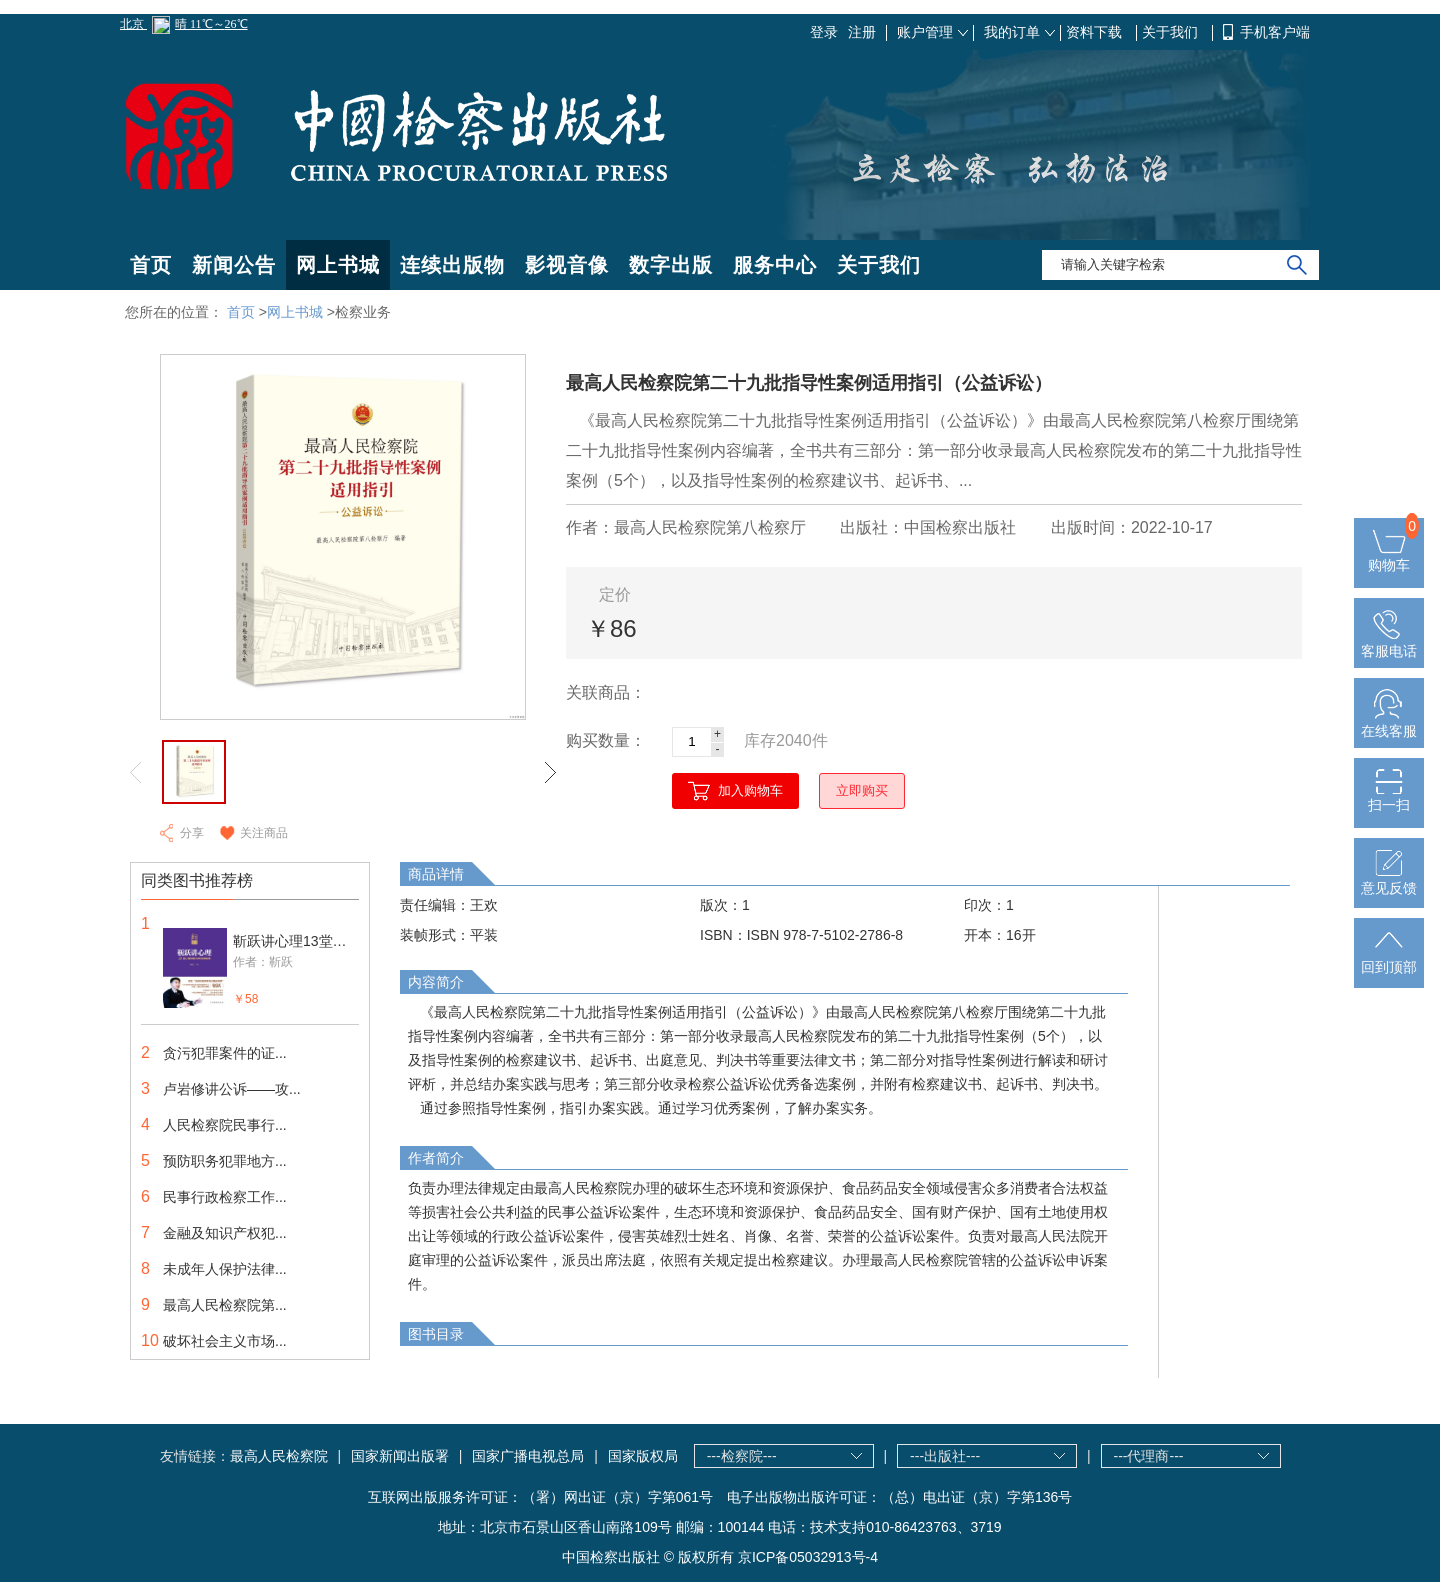 The height and width of the screenshot is (1582, 1440). What do you see at coordinates (1389, 880) in the screenshot?
I see `意见反馈` at bounding box center [1389, 880].